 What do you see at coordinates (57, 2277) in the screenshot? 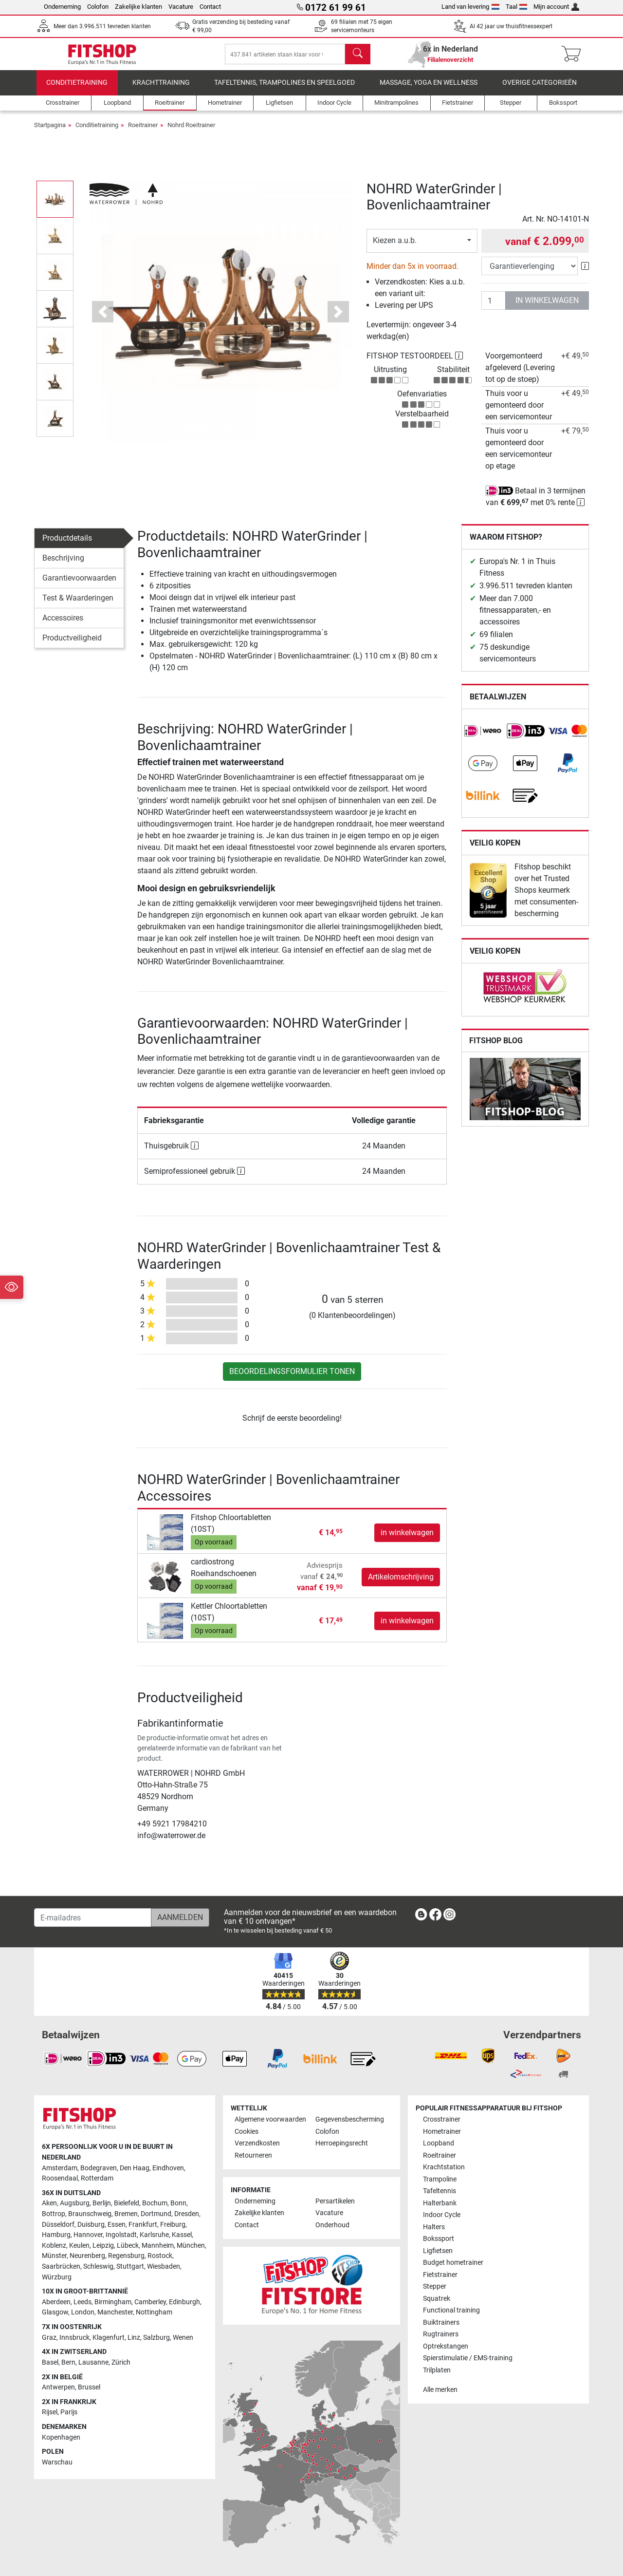
I see `Würzburg [link]` at bounding box center [57, 2277].